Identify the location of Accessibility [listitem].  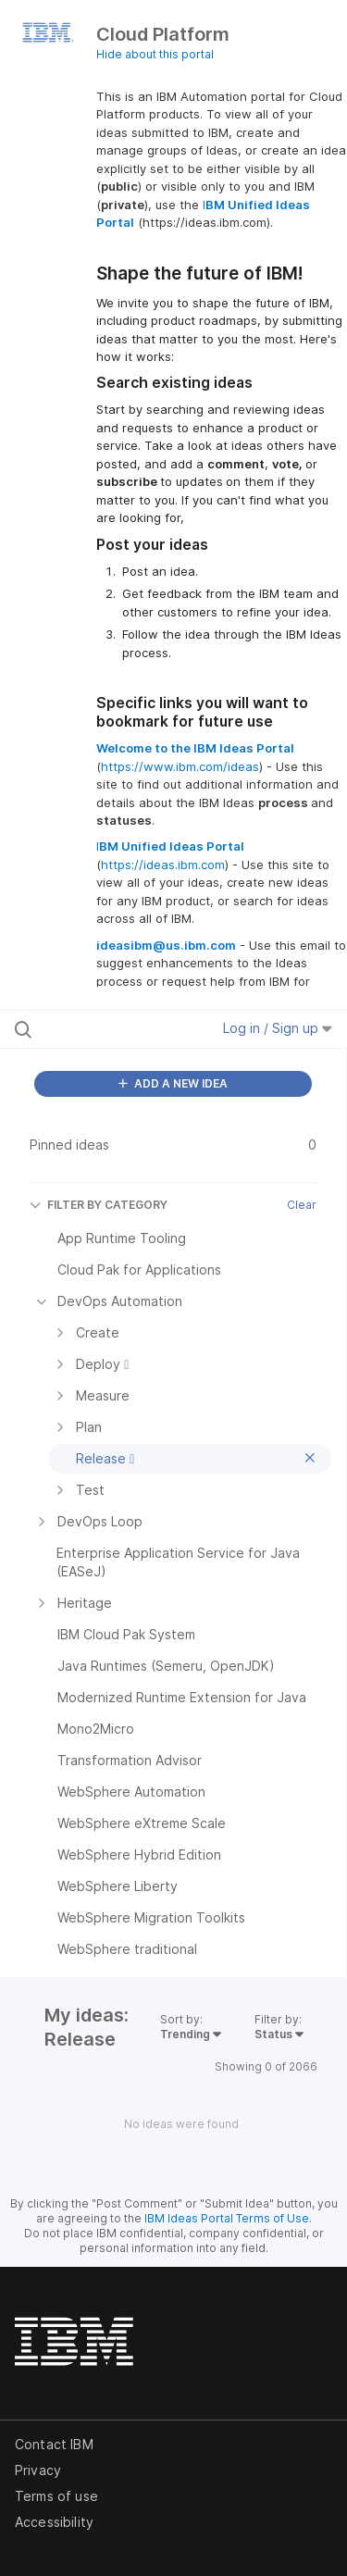
(54, 2522).